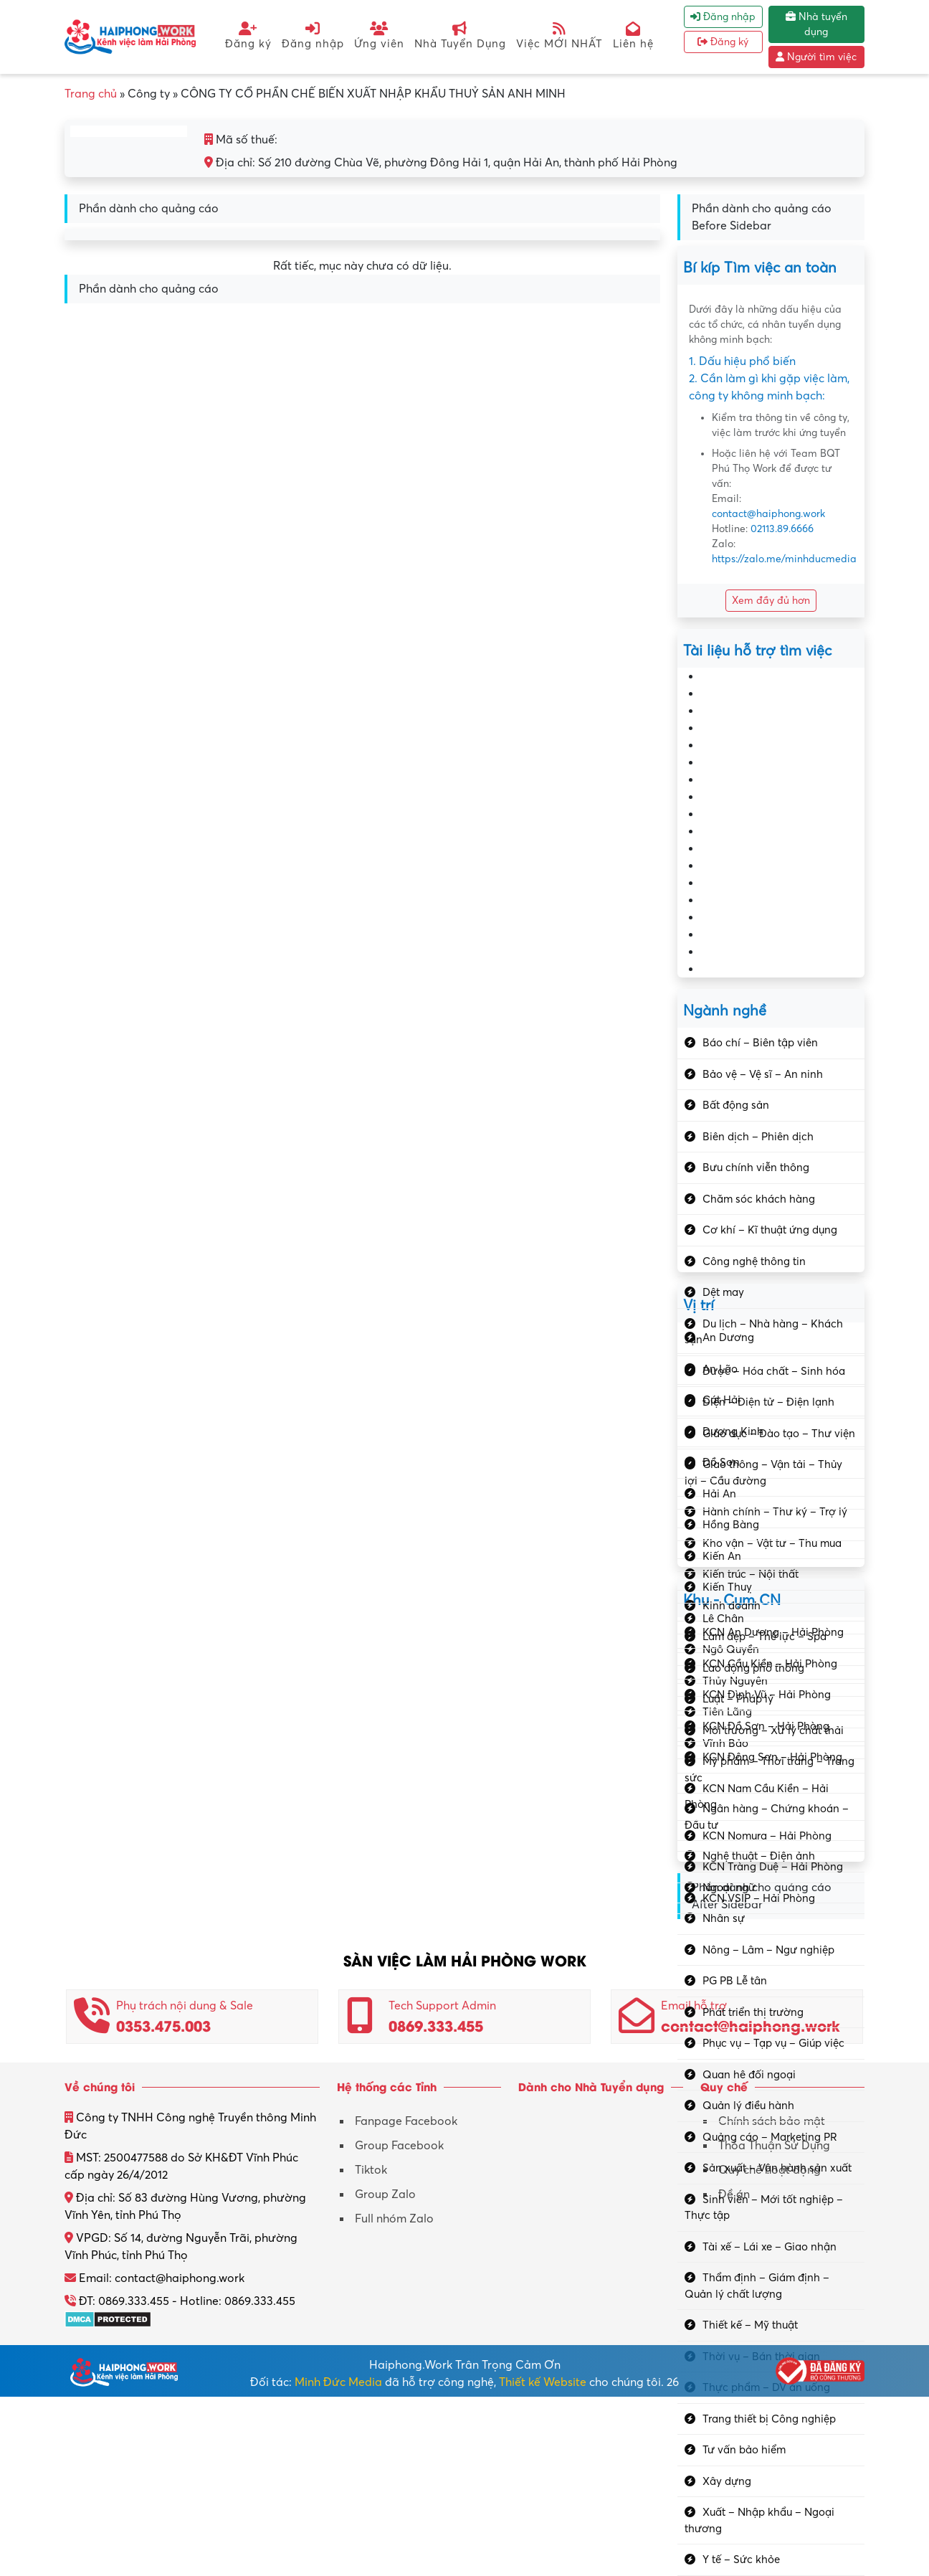 This screenshot has width=929, height=2576. I want to click on KCN Đông Sơn – Hải Phòng, so click(772, 1757).